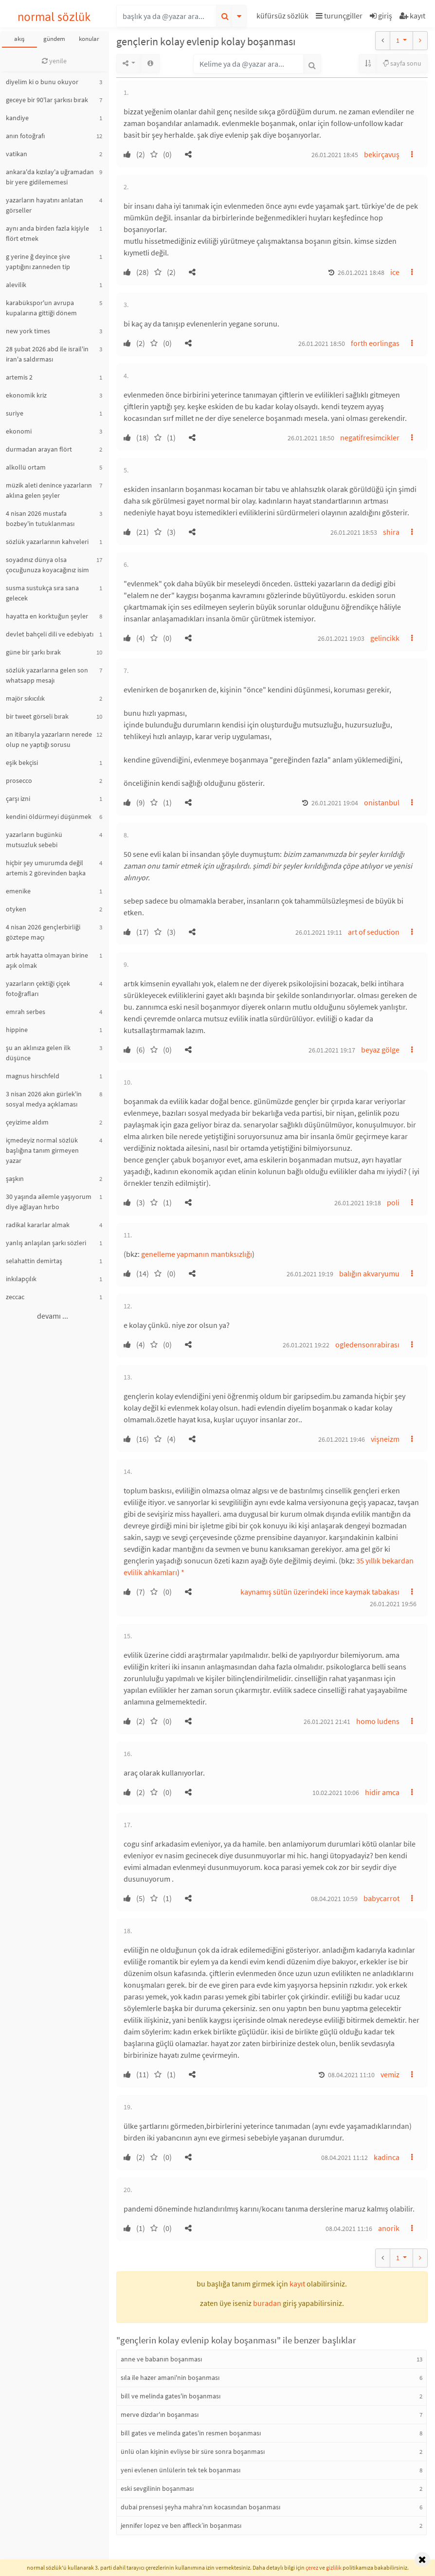 The height and width of the screenshot is (2576, 435). I want to click on yenile, so click(54, 60).